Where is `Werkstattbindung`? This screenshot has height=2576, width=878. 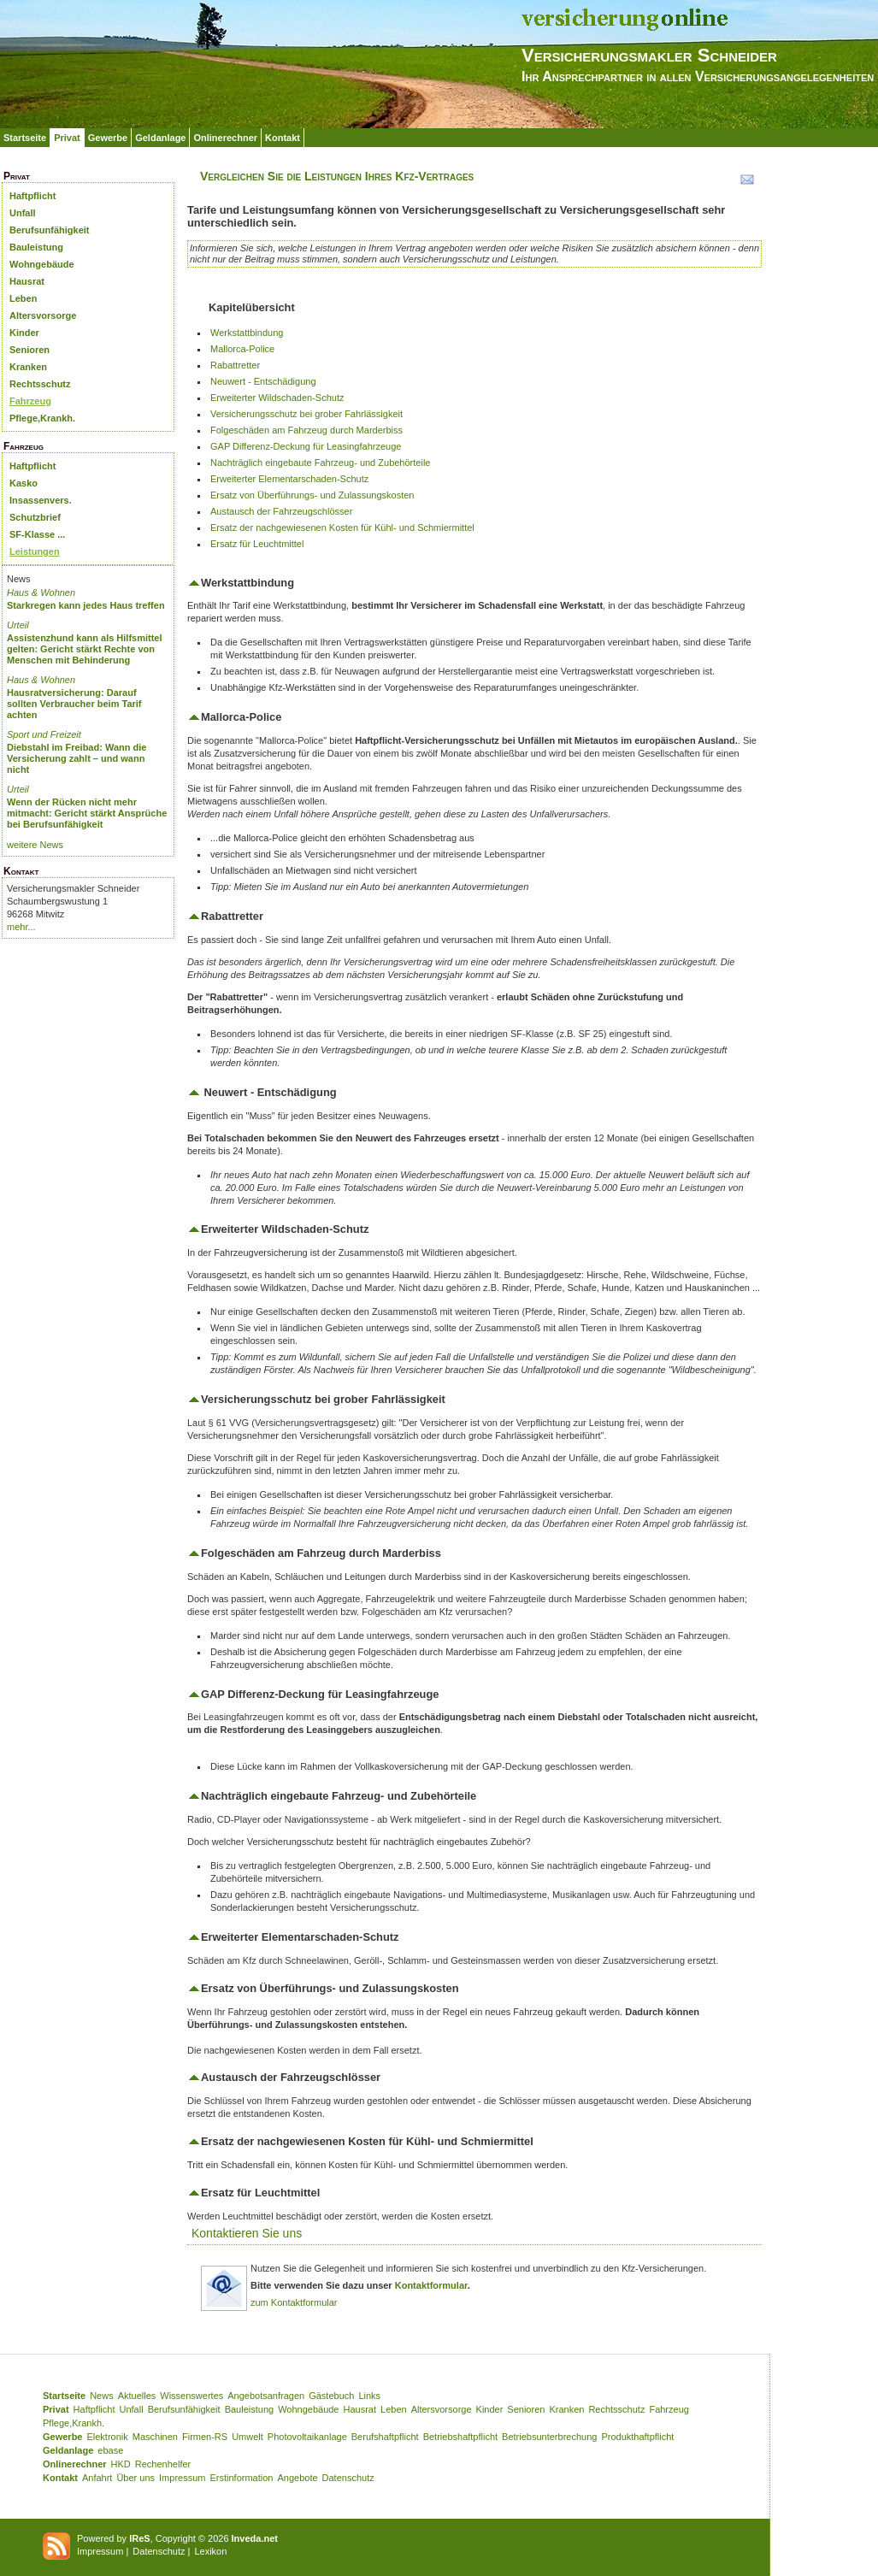 Werkstattbindung is located at coordinates (246, 332).